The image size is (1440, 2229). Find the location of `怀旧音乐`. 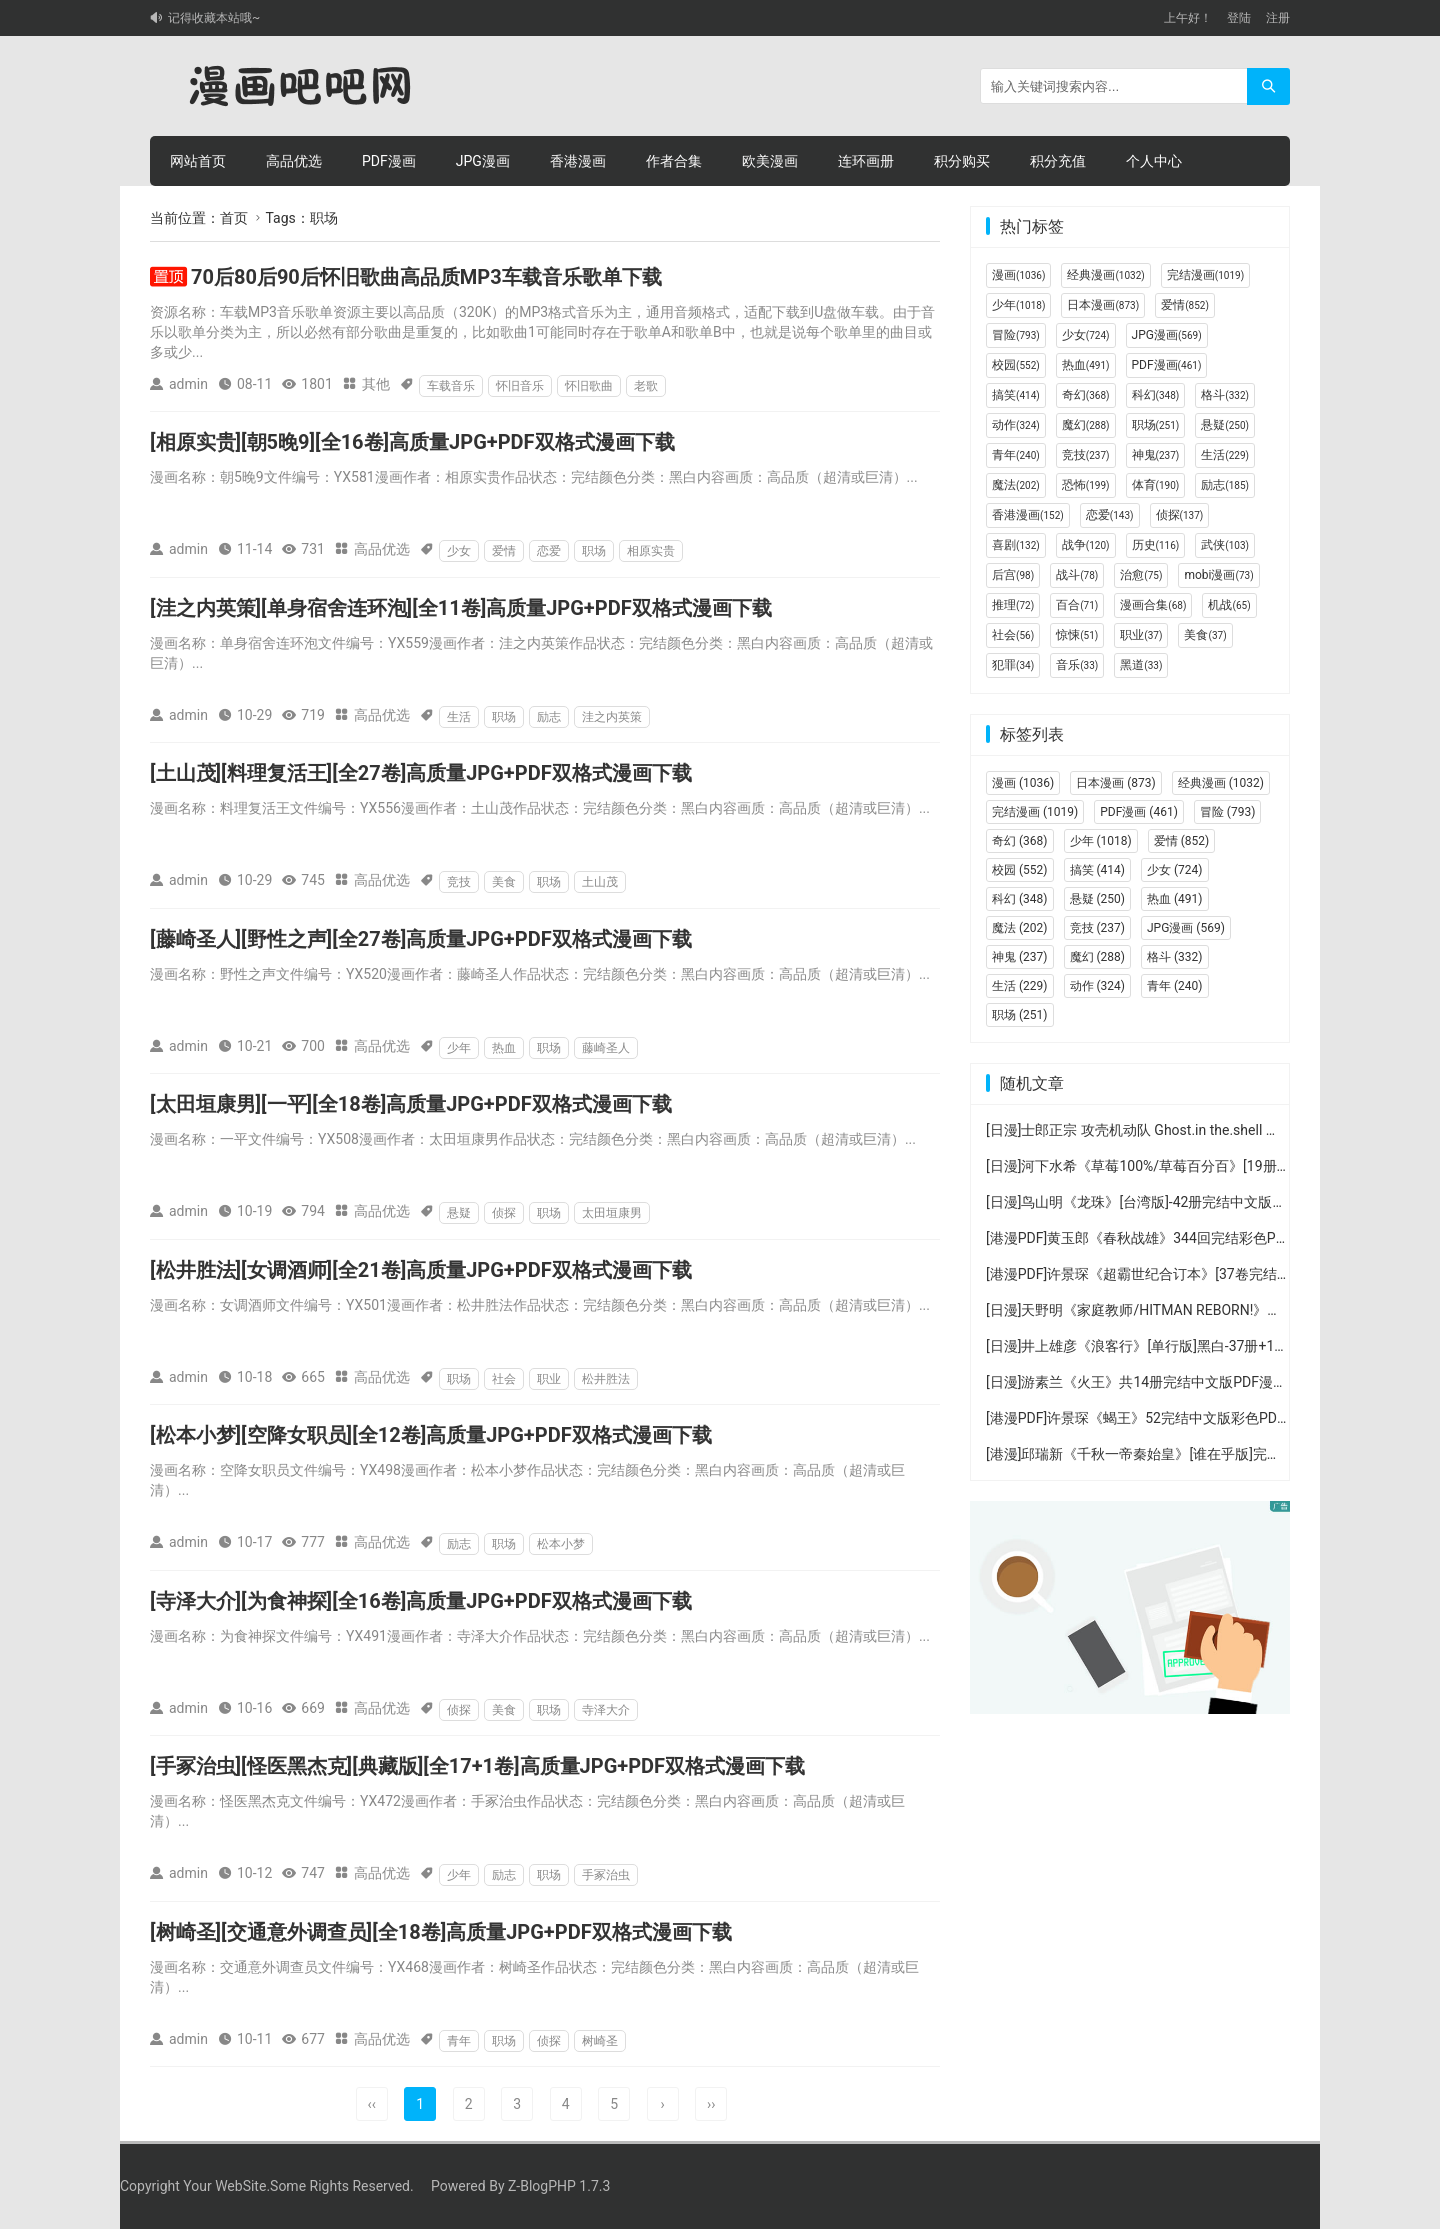

怀旧音乐 is located at coordinates (520, 386).